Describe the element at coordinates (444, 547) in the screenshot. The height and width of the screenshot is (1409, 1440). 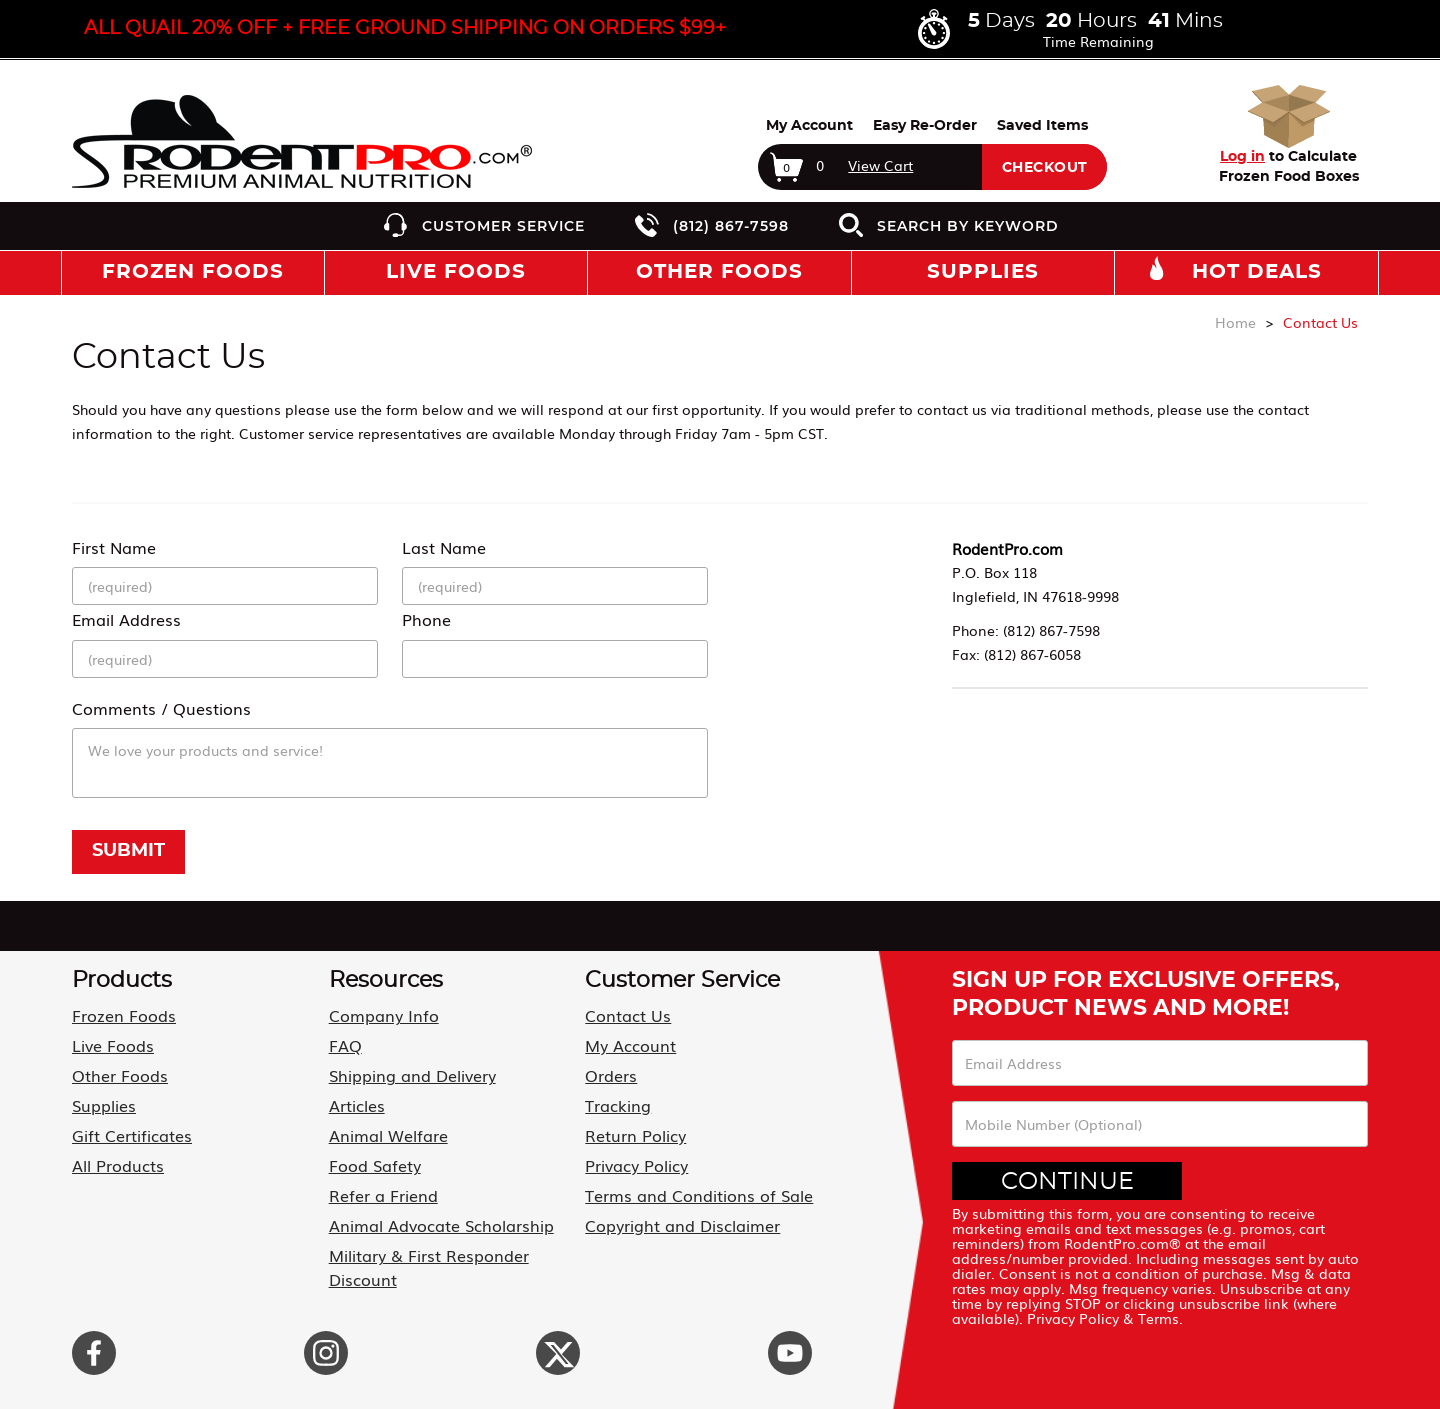
I see `Last Name` at that location.